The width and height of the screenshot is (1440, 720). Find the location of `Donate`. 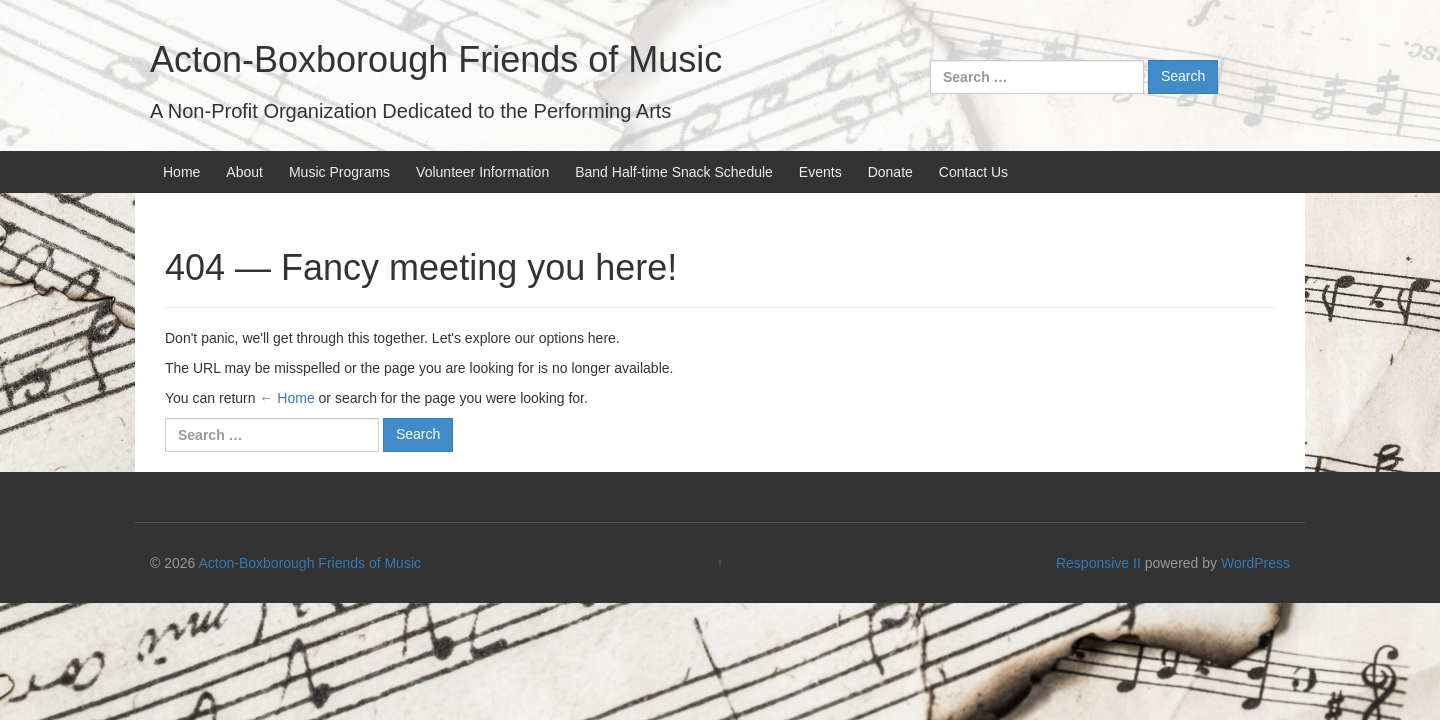

Donate is located at coordinates (890, 172).